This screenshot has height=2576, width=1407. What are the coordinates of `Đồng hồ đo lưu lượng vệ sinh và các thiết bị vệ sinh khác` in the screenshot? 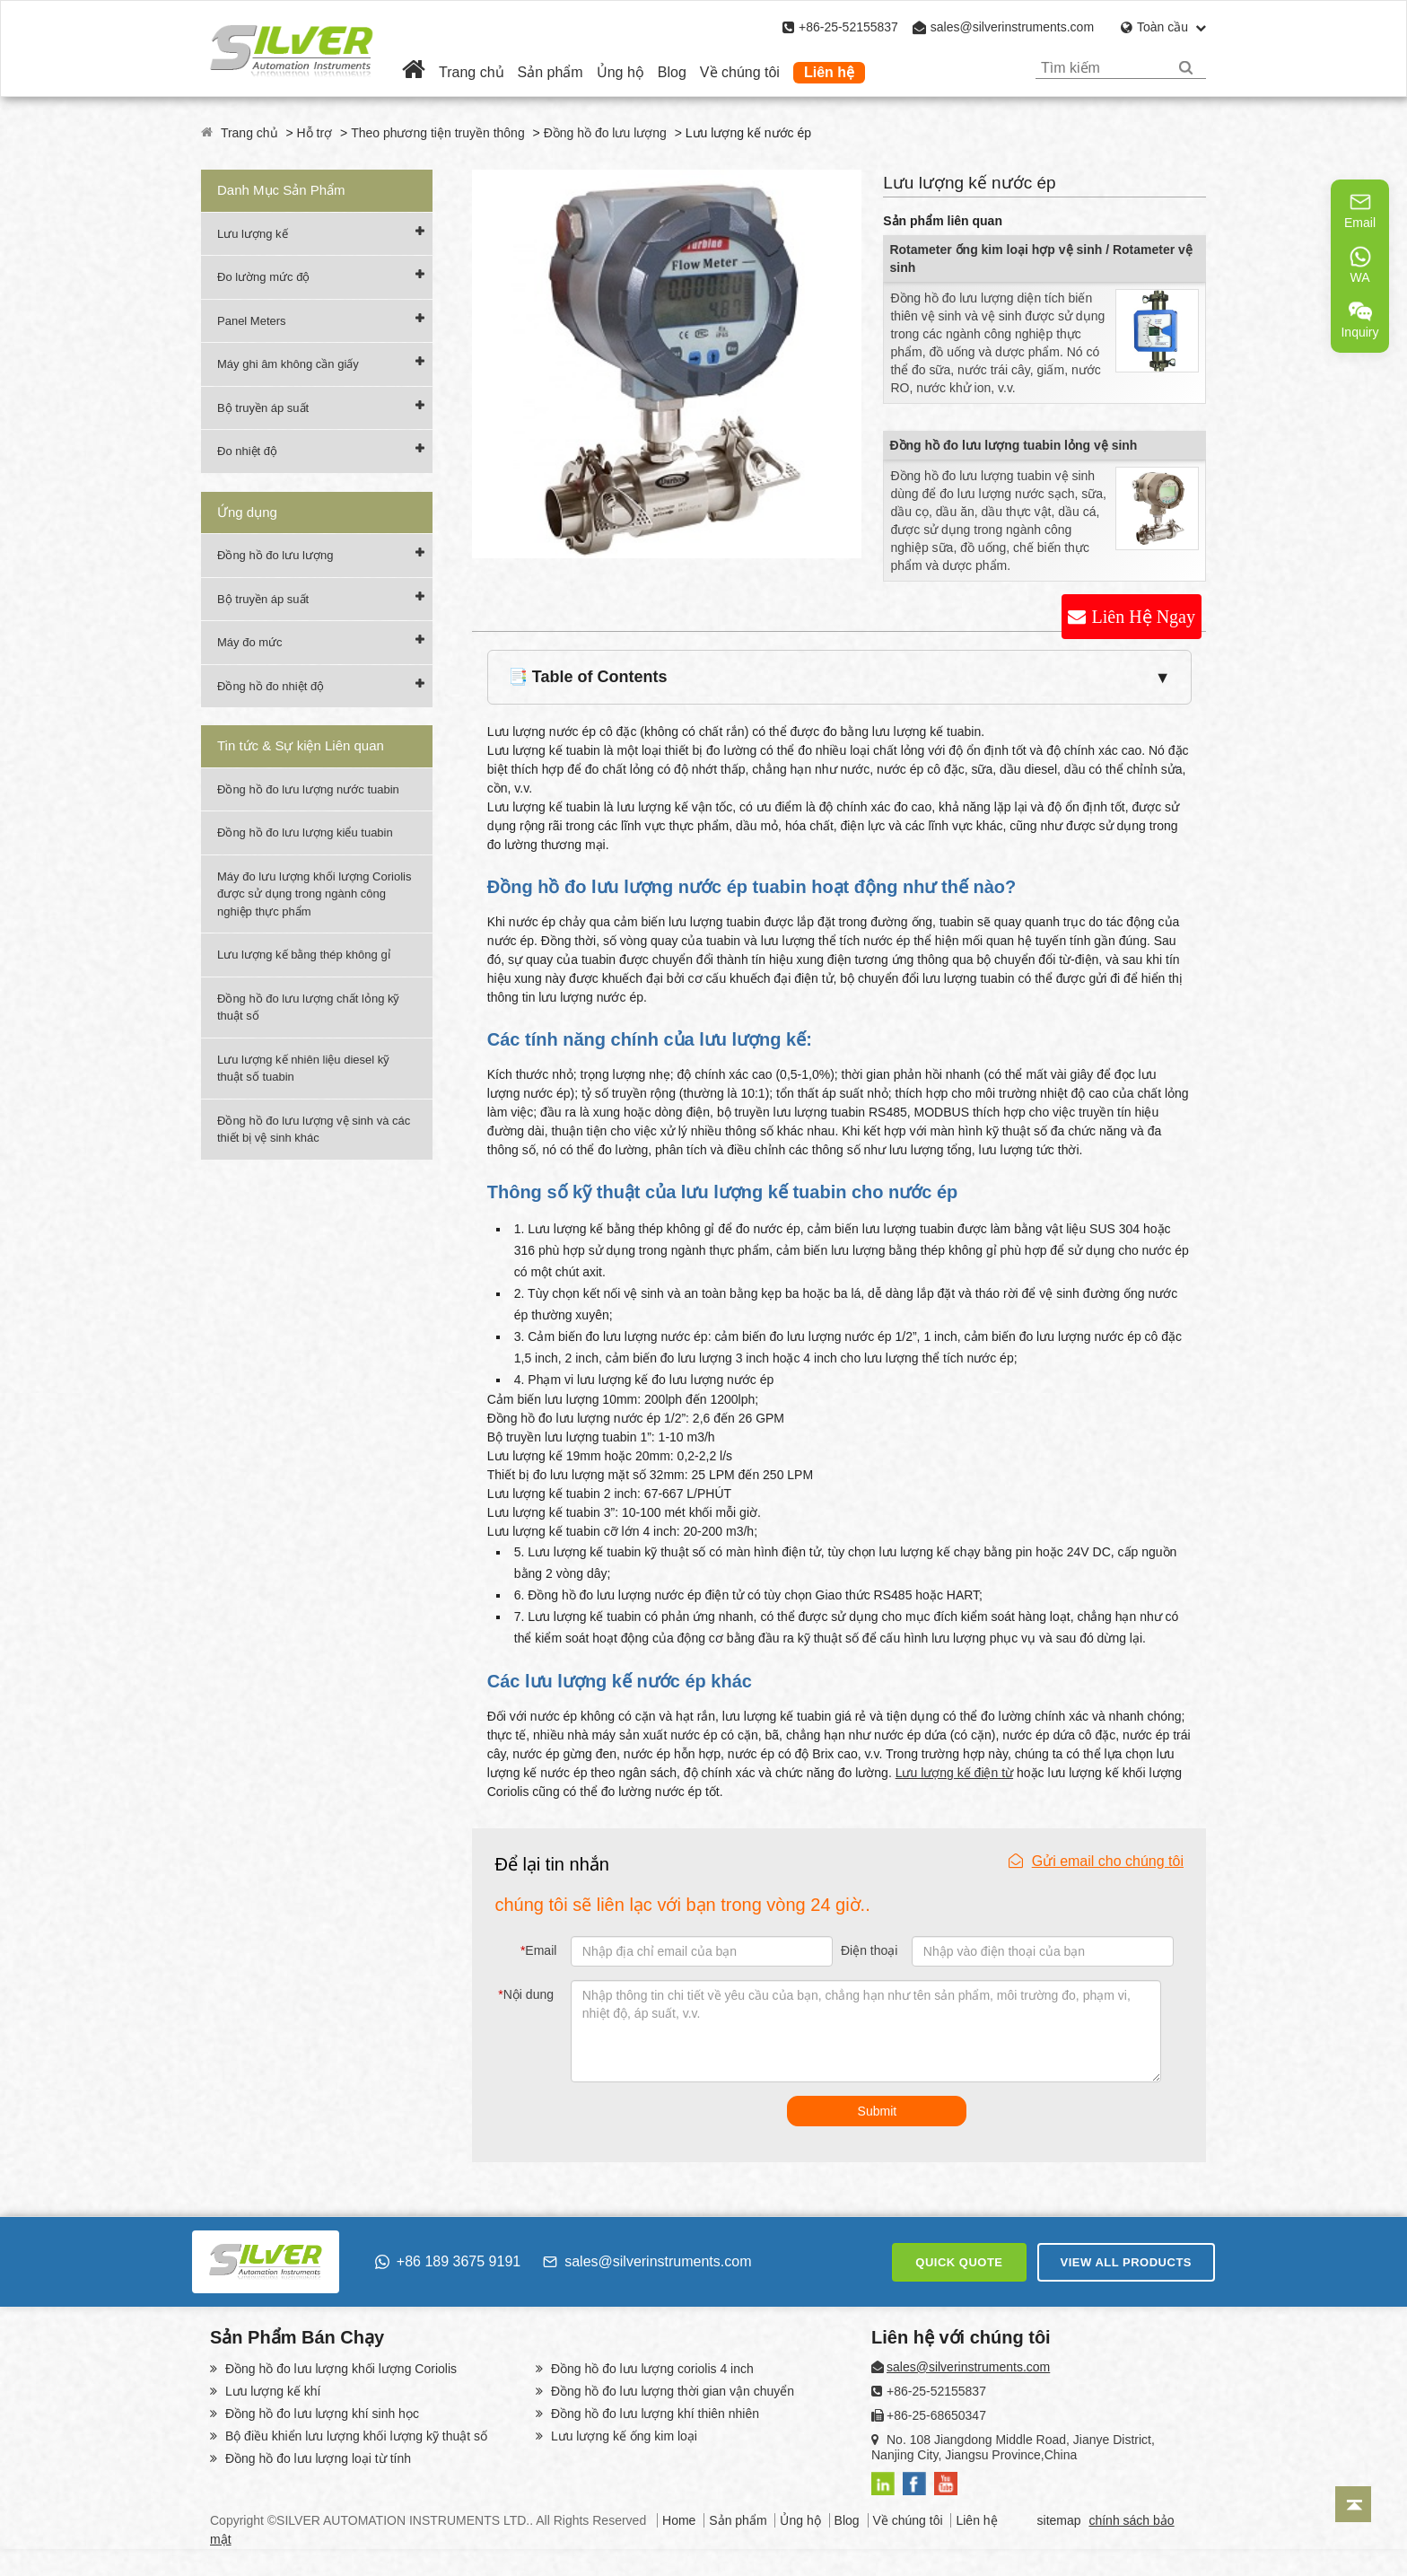 It's located at (313, 1129).